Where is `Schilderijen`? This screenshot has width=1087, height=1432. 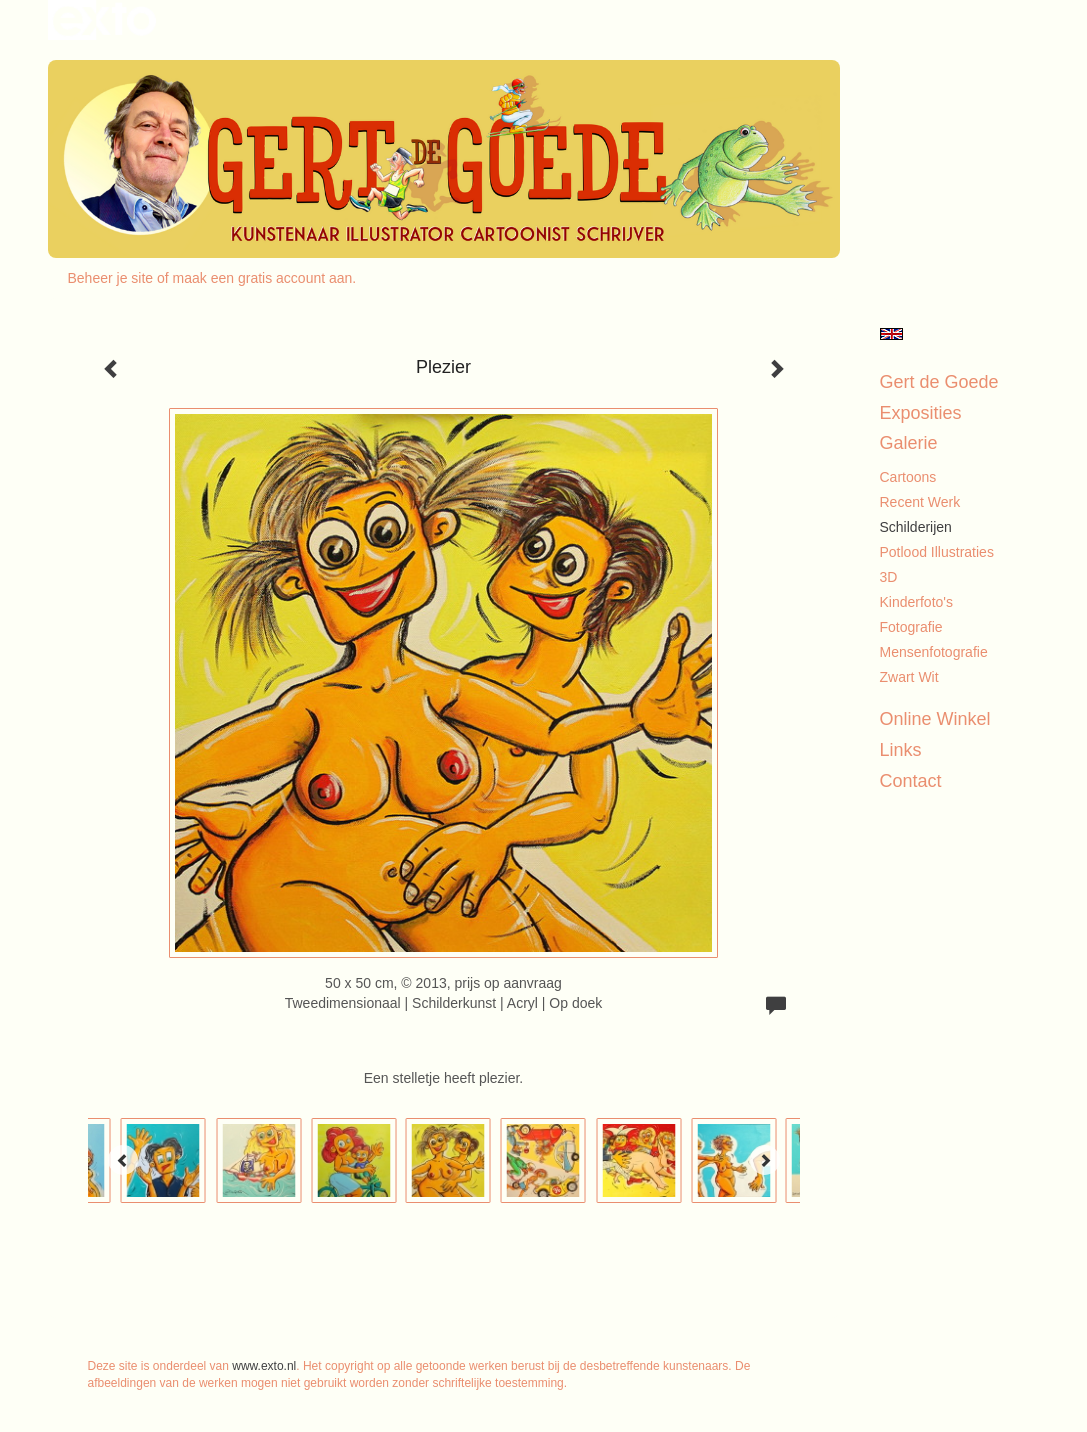 Schilderijen is located at coordinates (916, 527).